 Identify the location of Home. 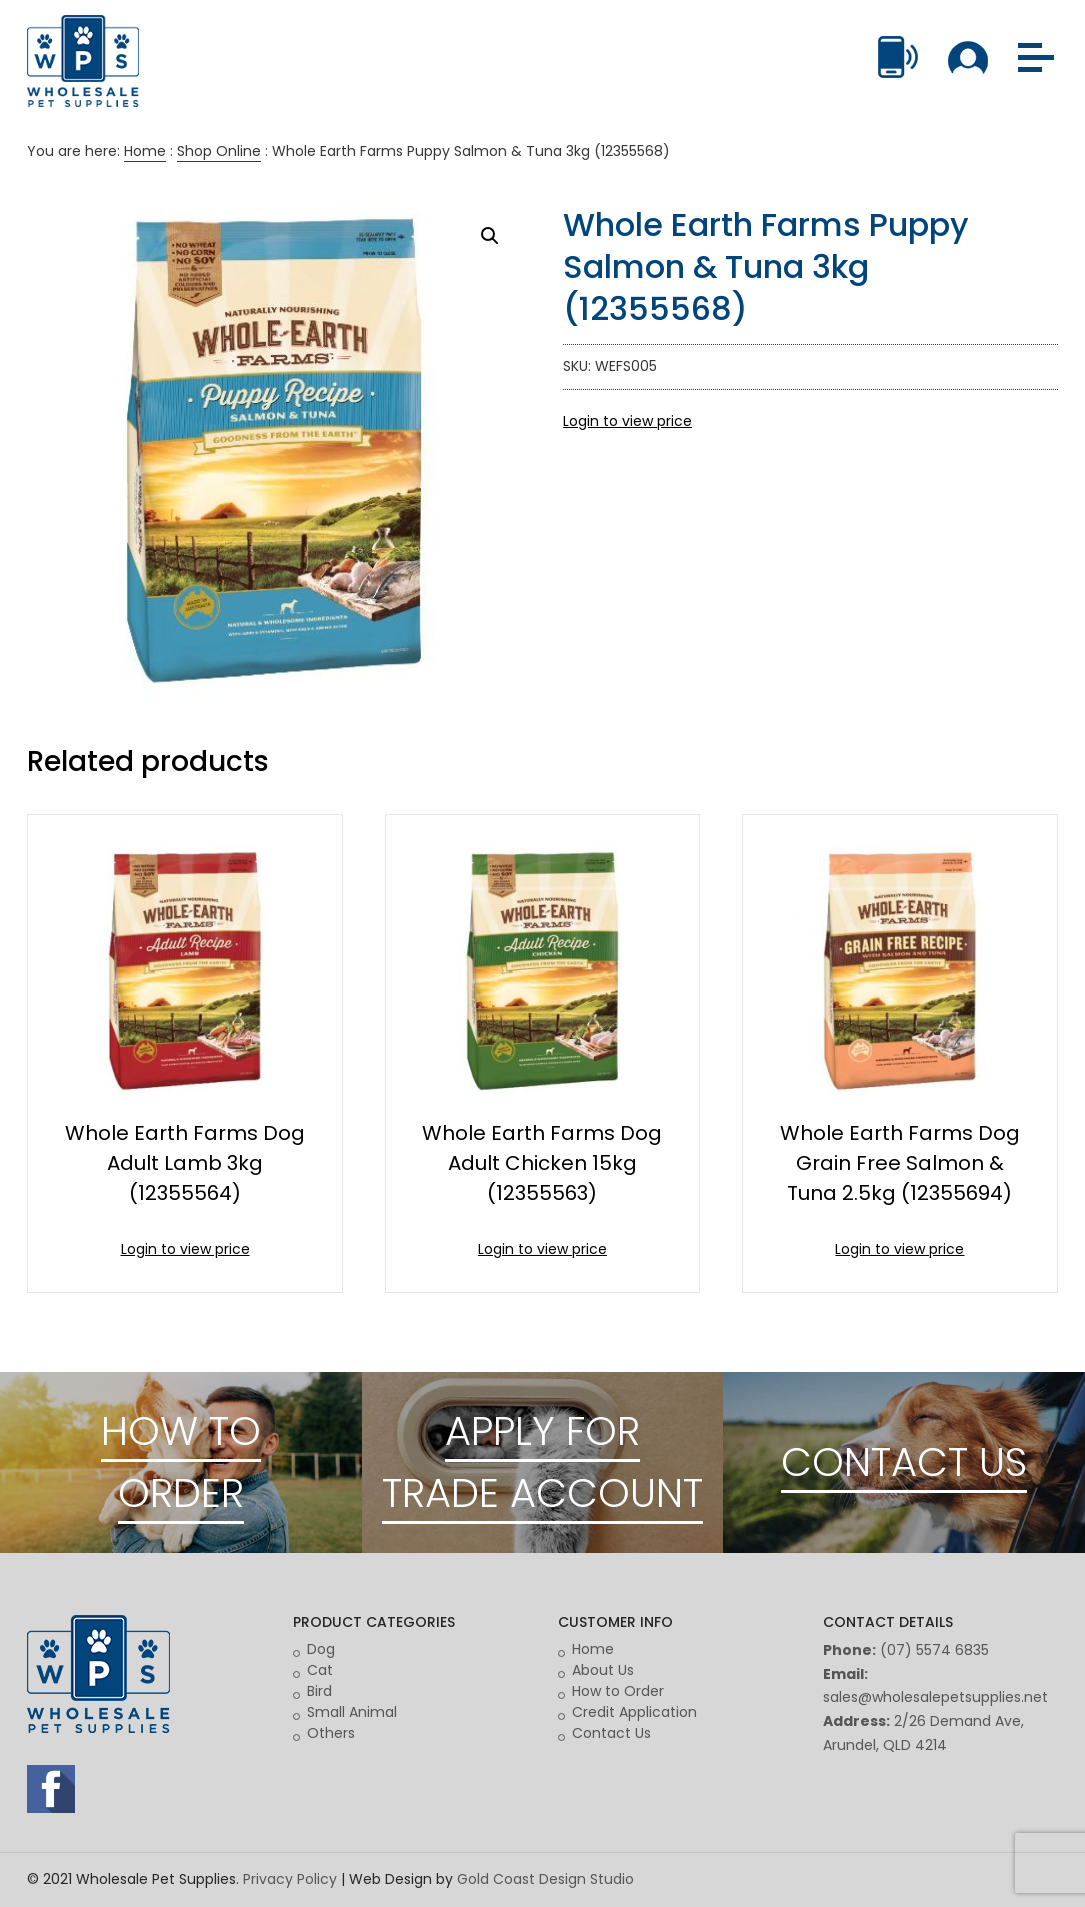
(145, 151).